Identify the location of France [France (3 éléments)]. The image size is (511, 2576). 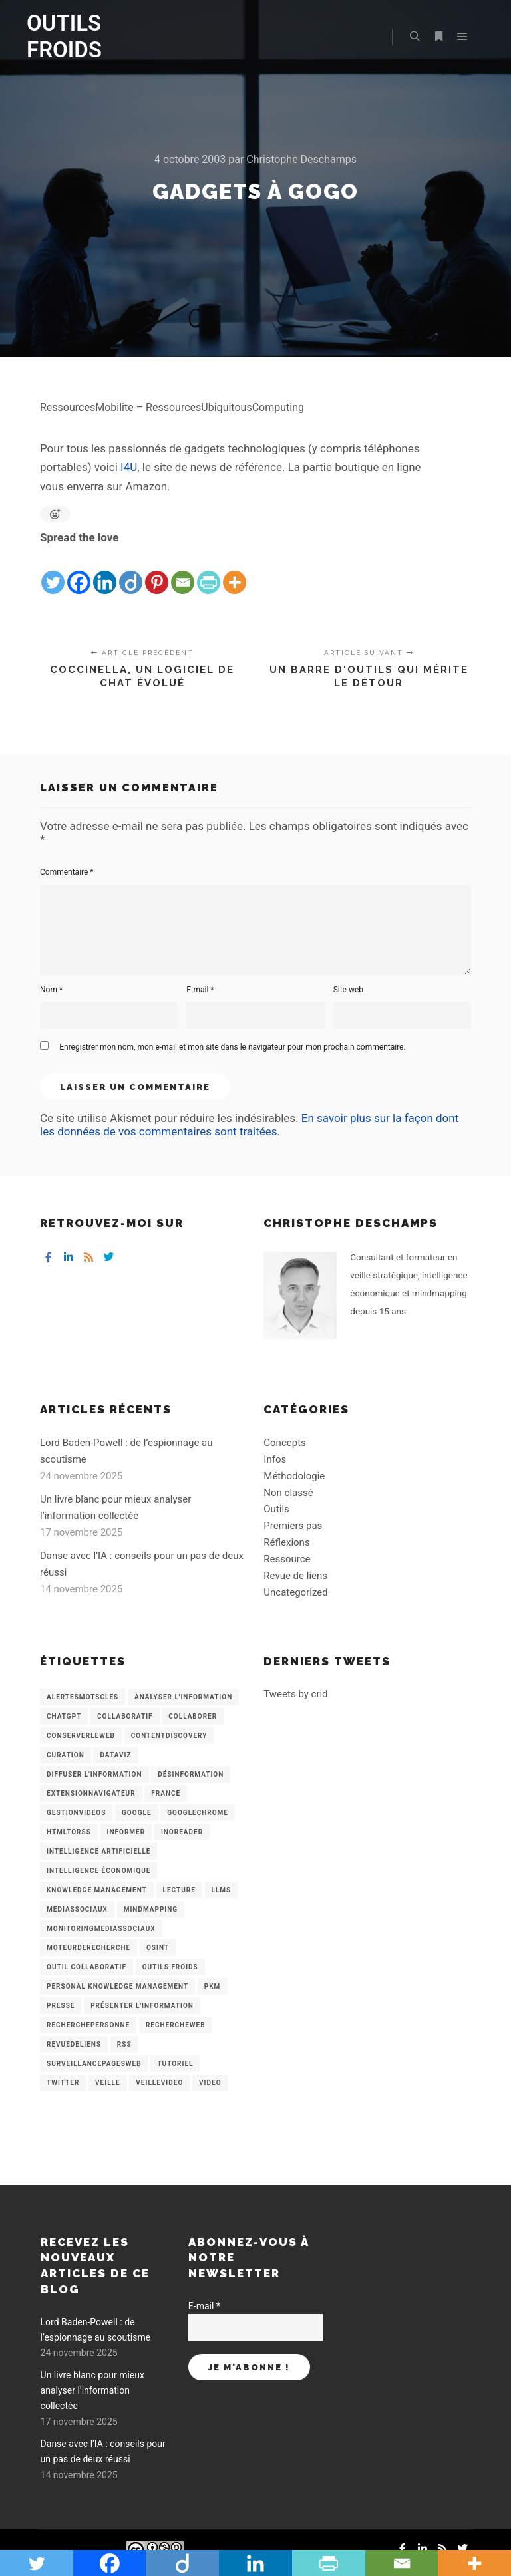
(165, 1793).